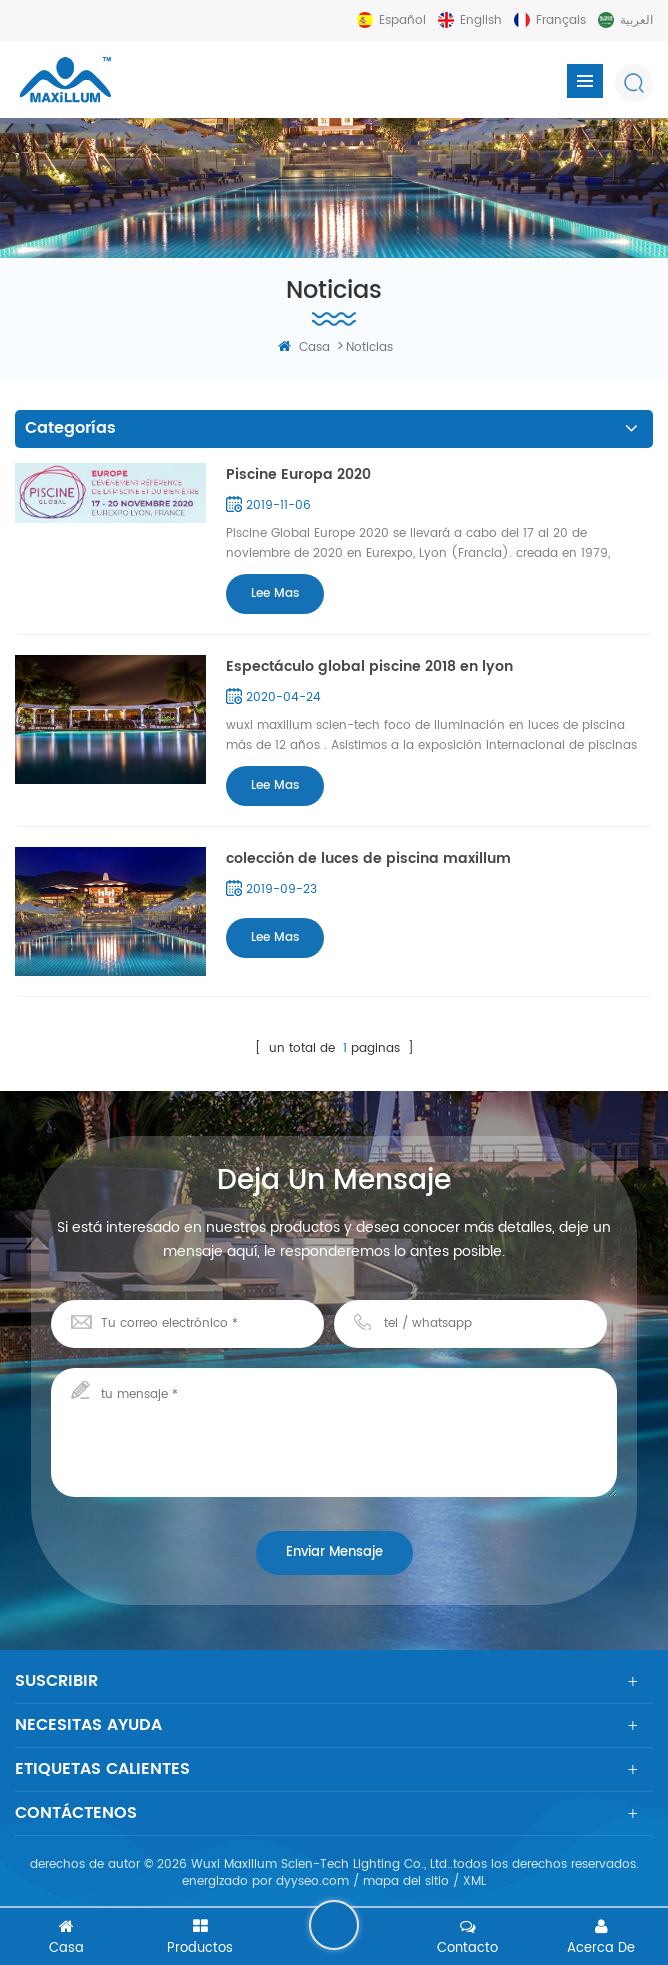 This screenshot has height=1965, width=668. I want to click on mapa del sitio, so click(406, 1881).